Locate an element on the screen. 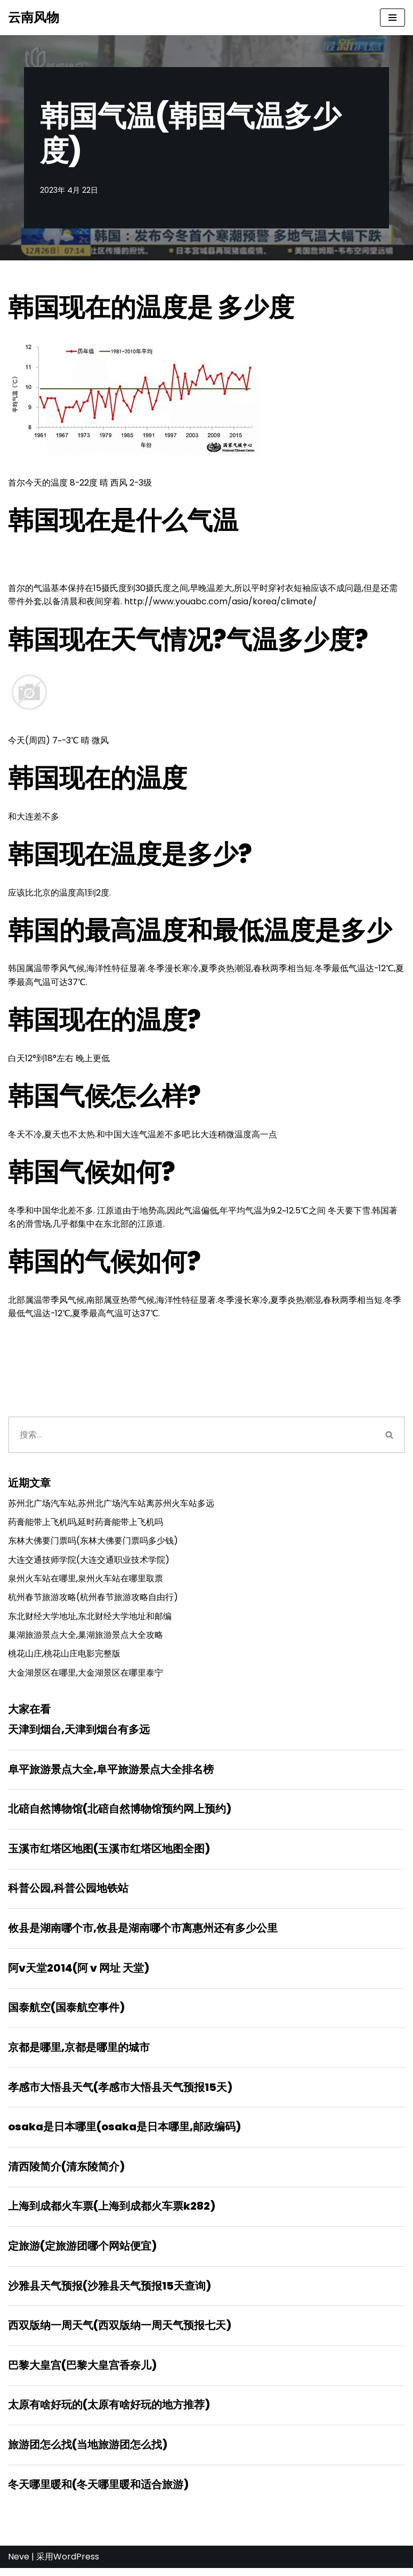 The width and height of the screenshot is (413, 2576). 旅游团怎么找(当地旅游团怎么找) is located at coordinates (87, 2451).